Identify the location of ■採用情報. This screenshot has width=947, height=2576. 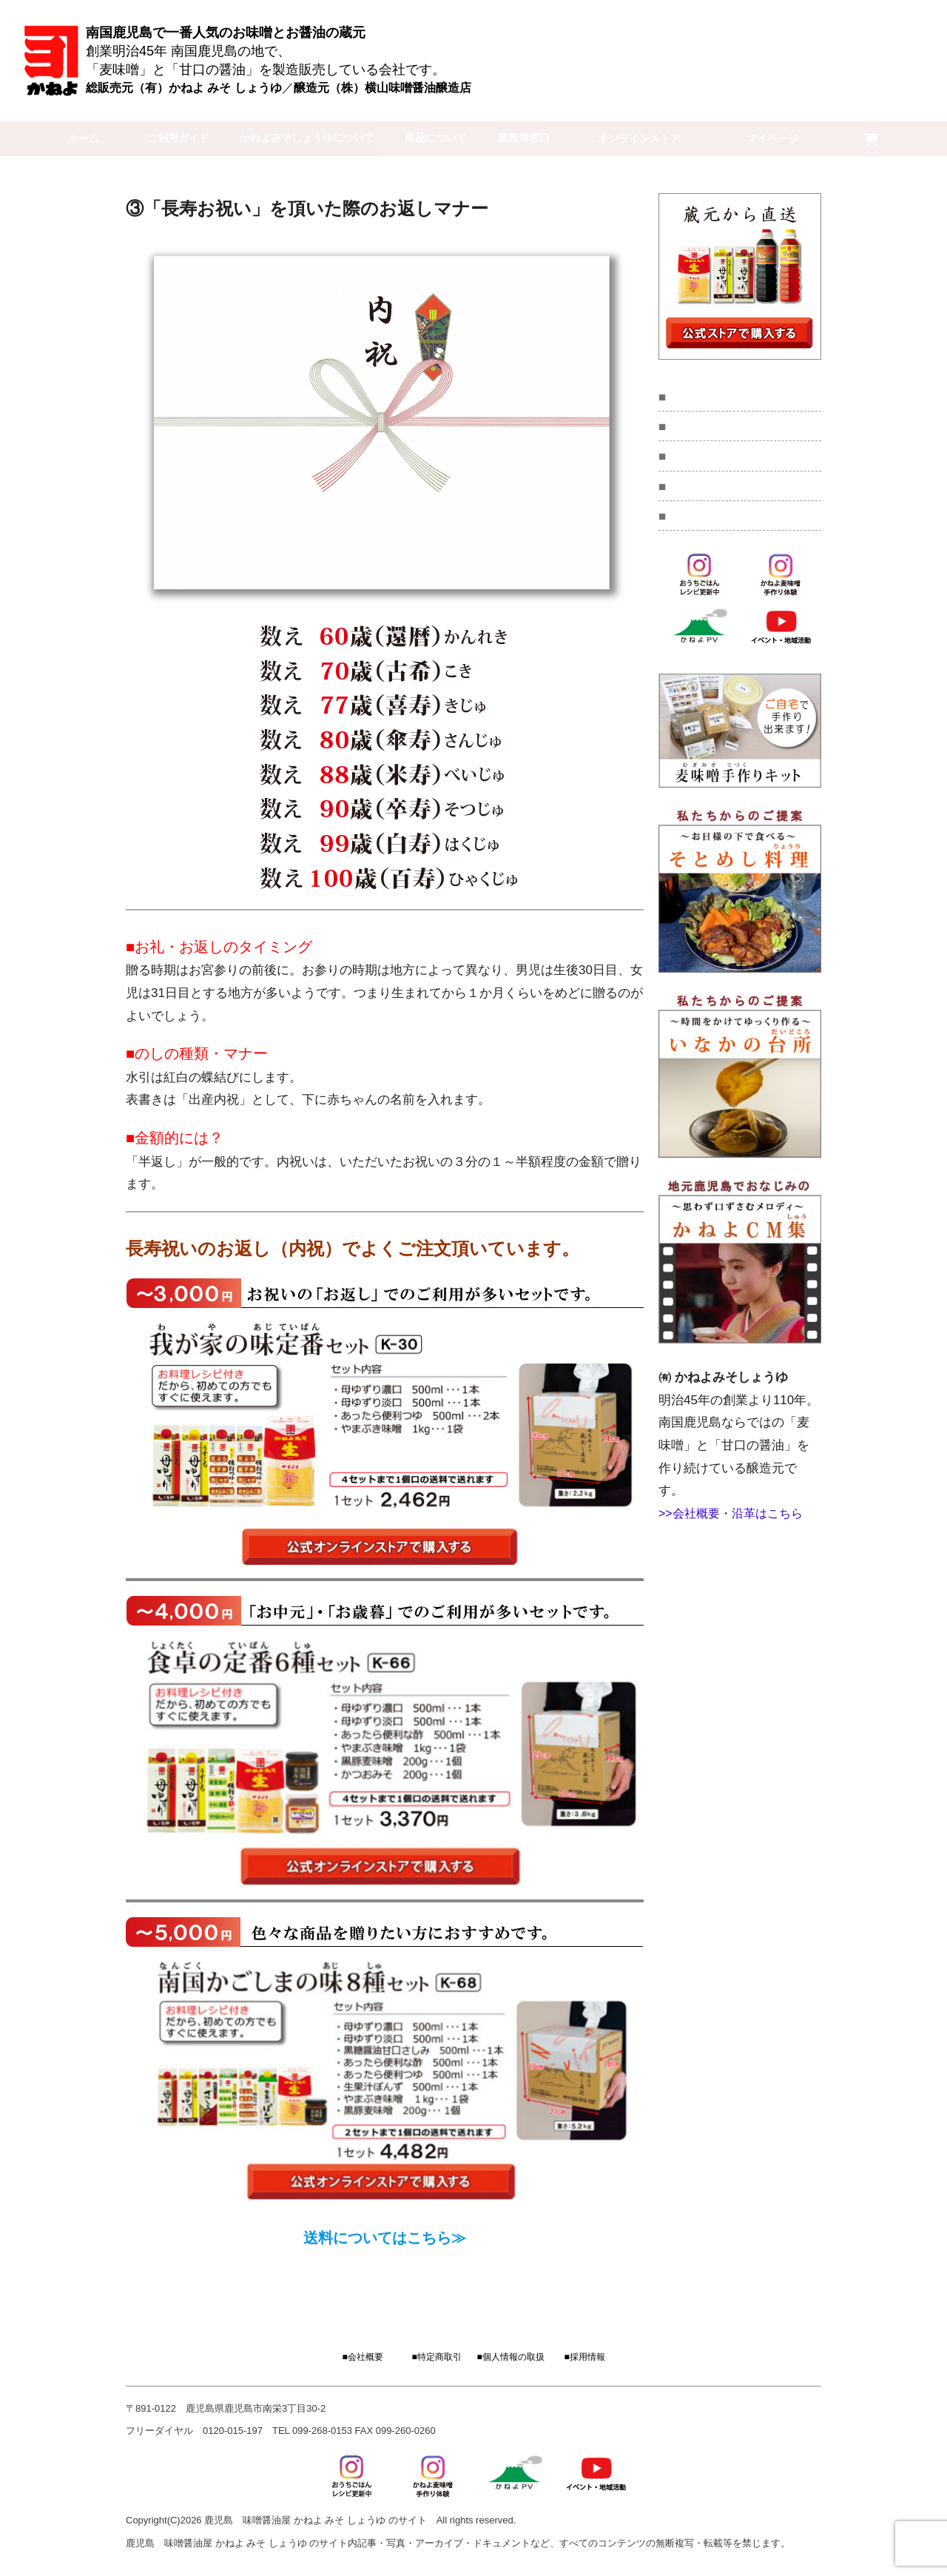
(584, 2357).